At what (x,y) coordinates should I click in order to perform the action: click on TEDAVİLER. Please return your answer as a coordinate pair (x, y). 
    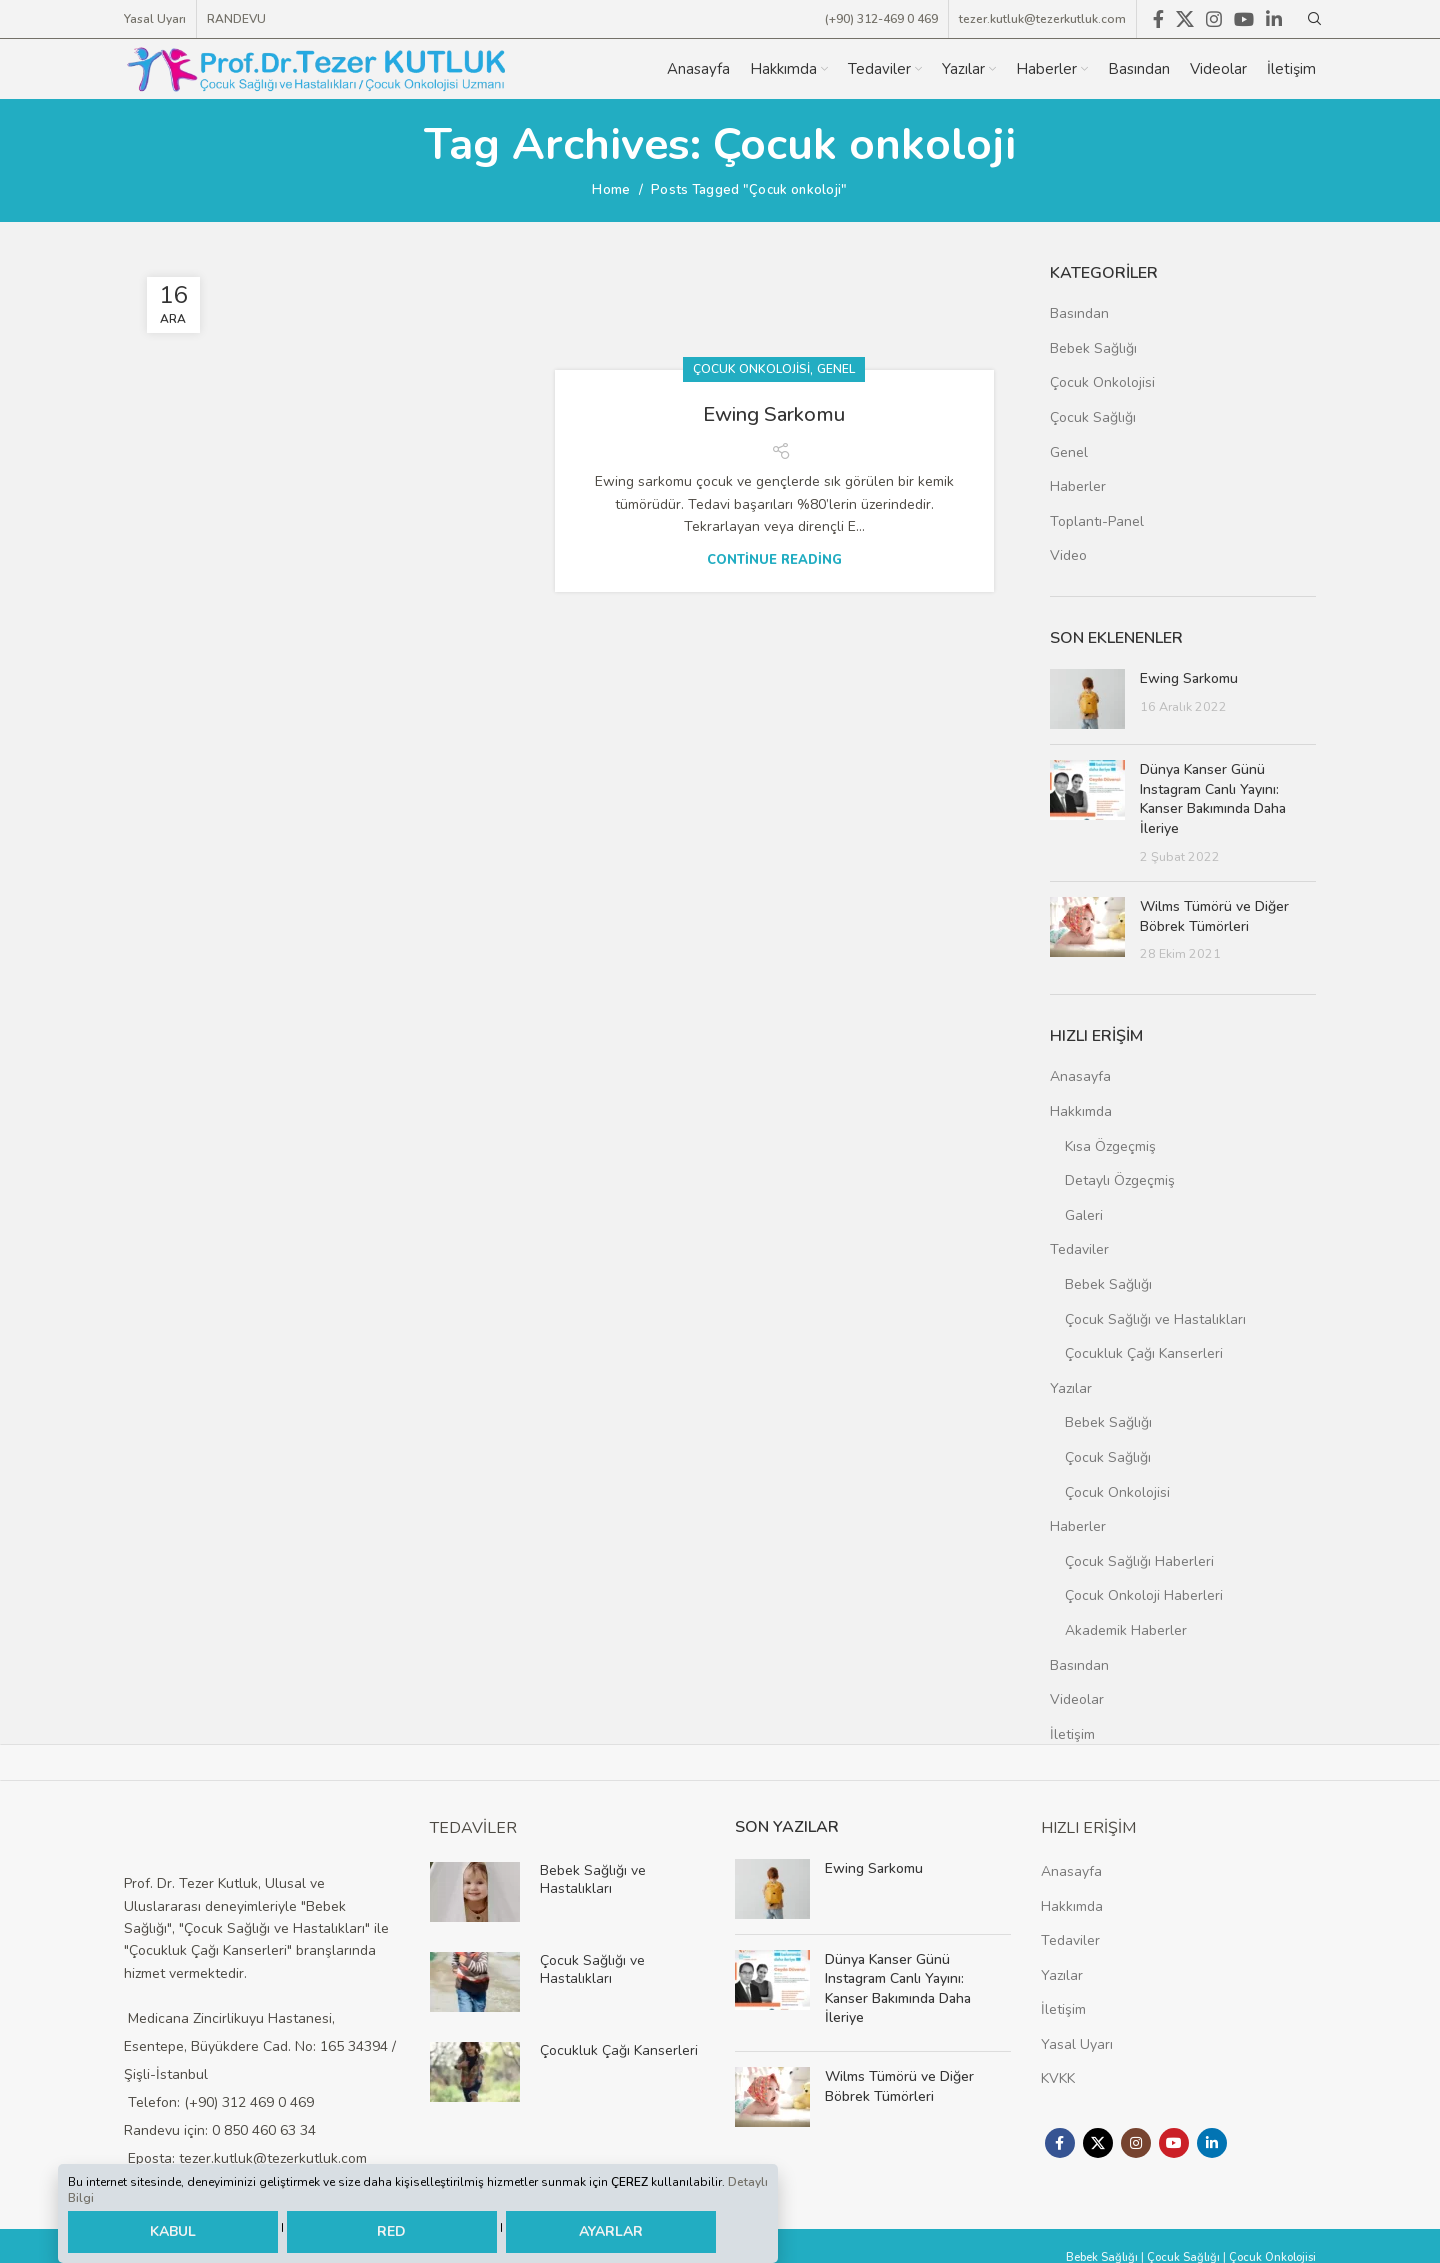
    Looking at the image, I should click on (473, 1825).